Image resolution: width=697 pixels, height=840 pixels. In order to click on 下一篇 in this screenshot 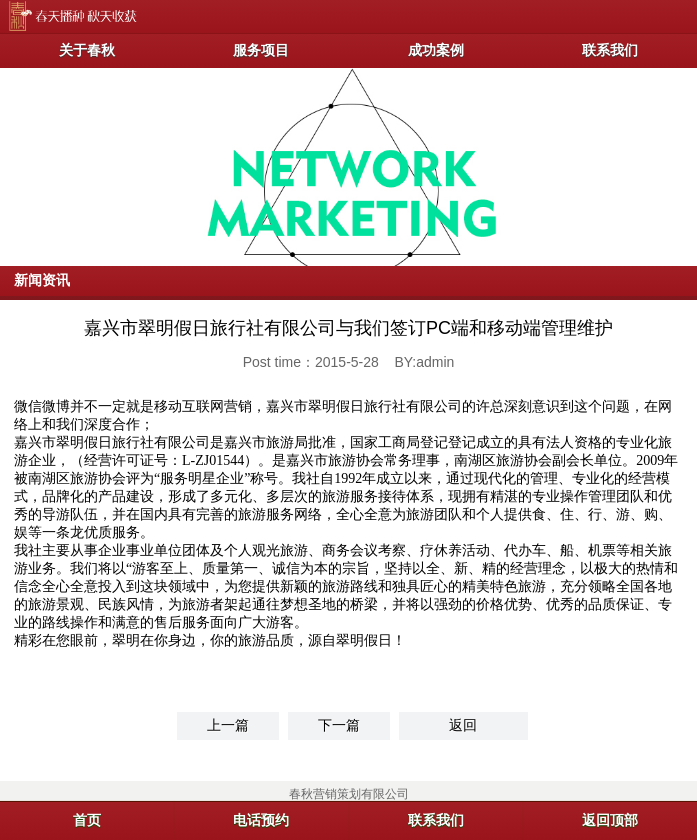, I will do `click(339, 725)`.